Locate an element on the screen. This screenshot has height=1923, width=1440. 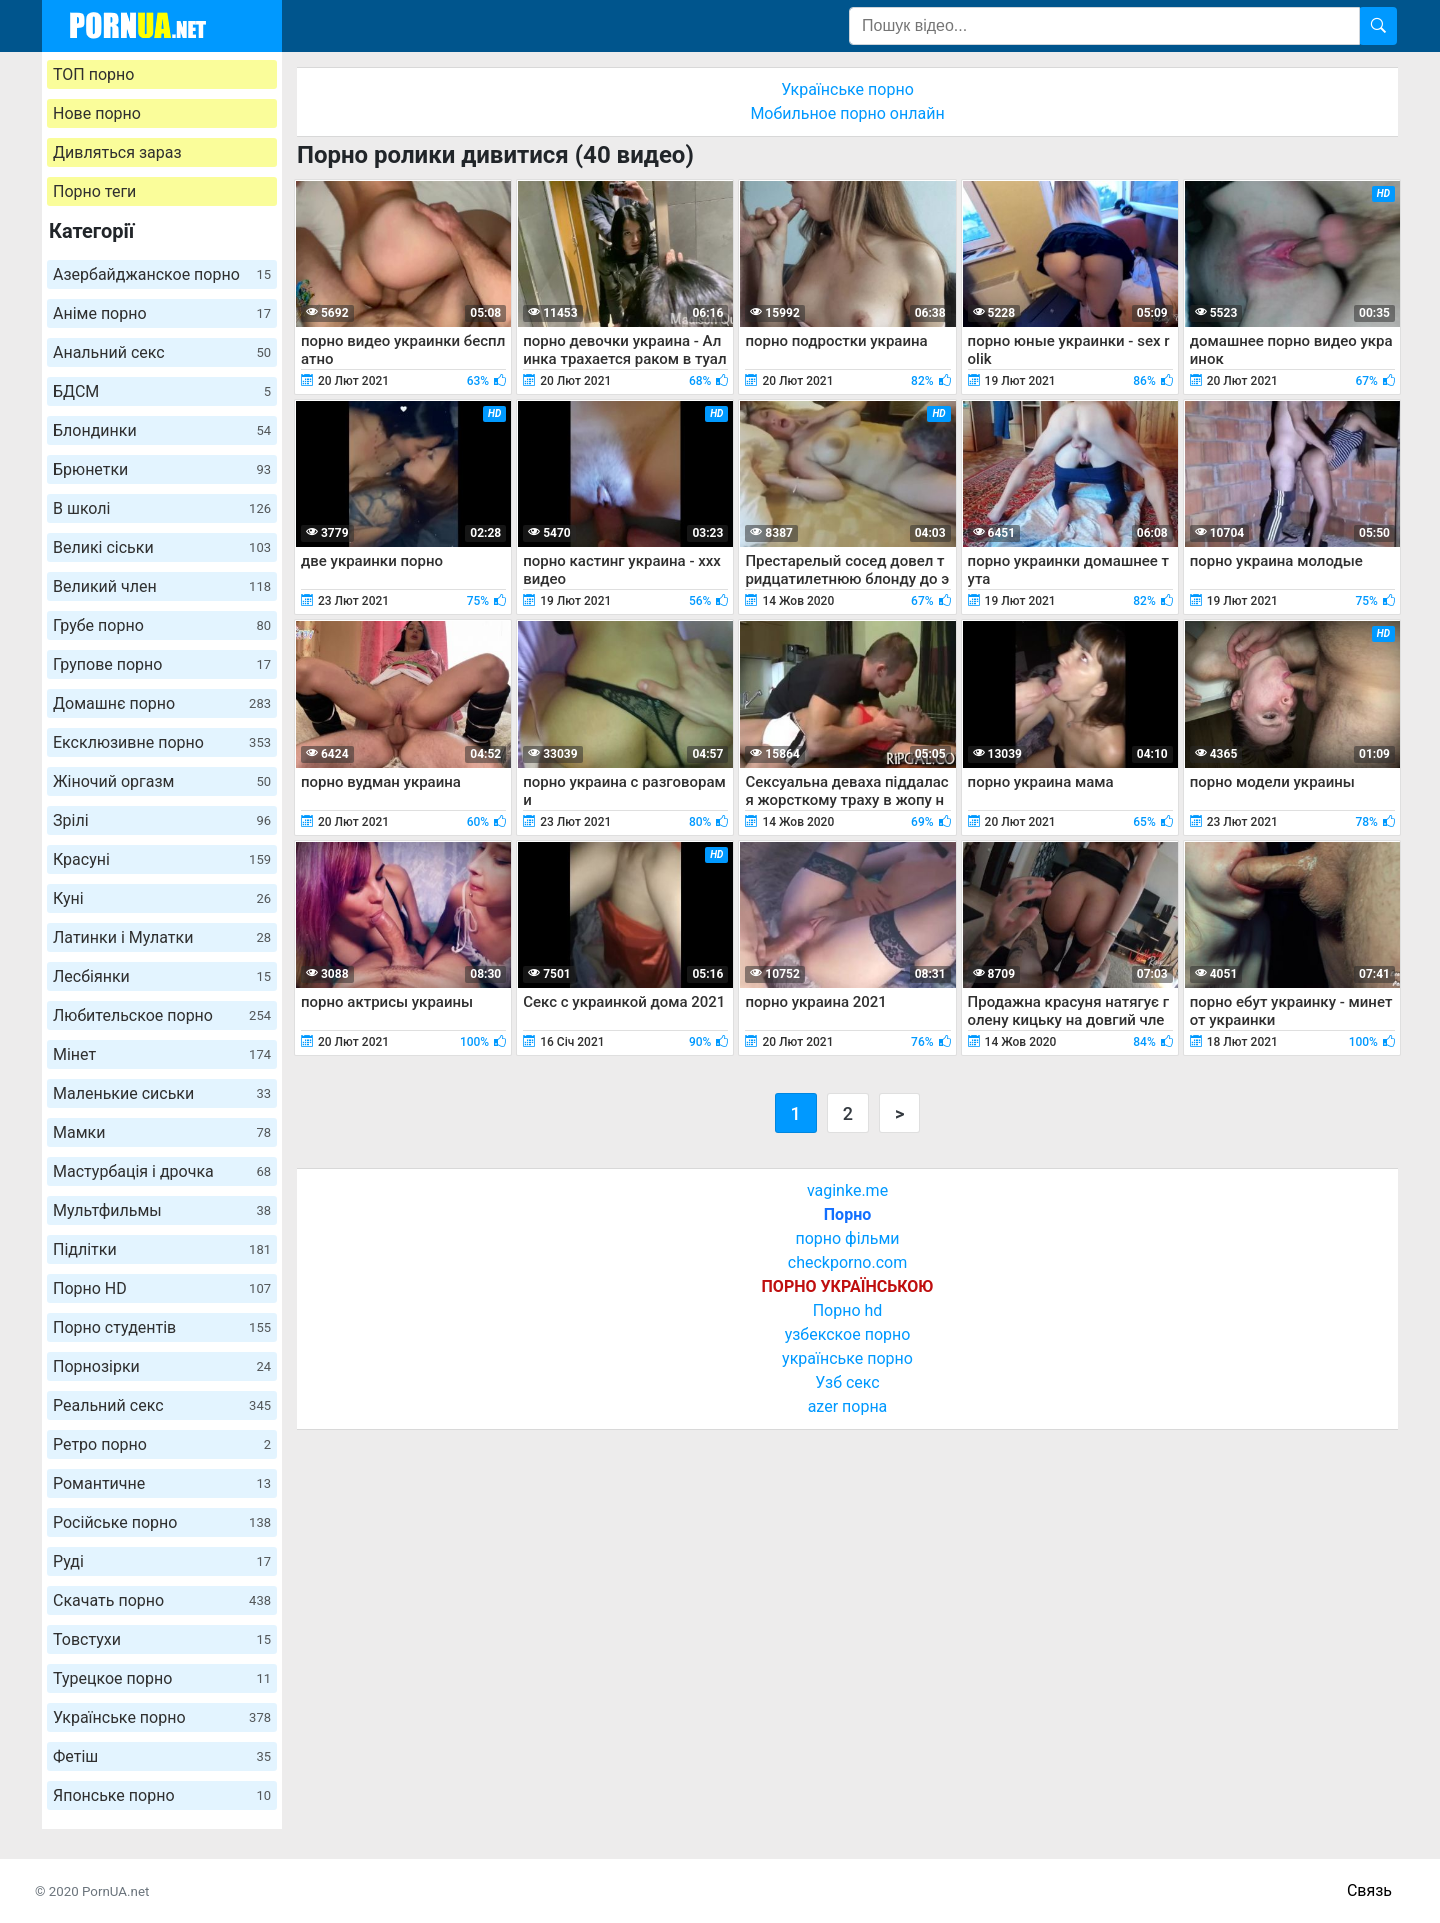
Анальний секс is located at coordinates (162, 352).